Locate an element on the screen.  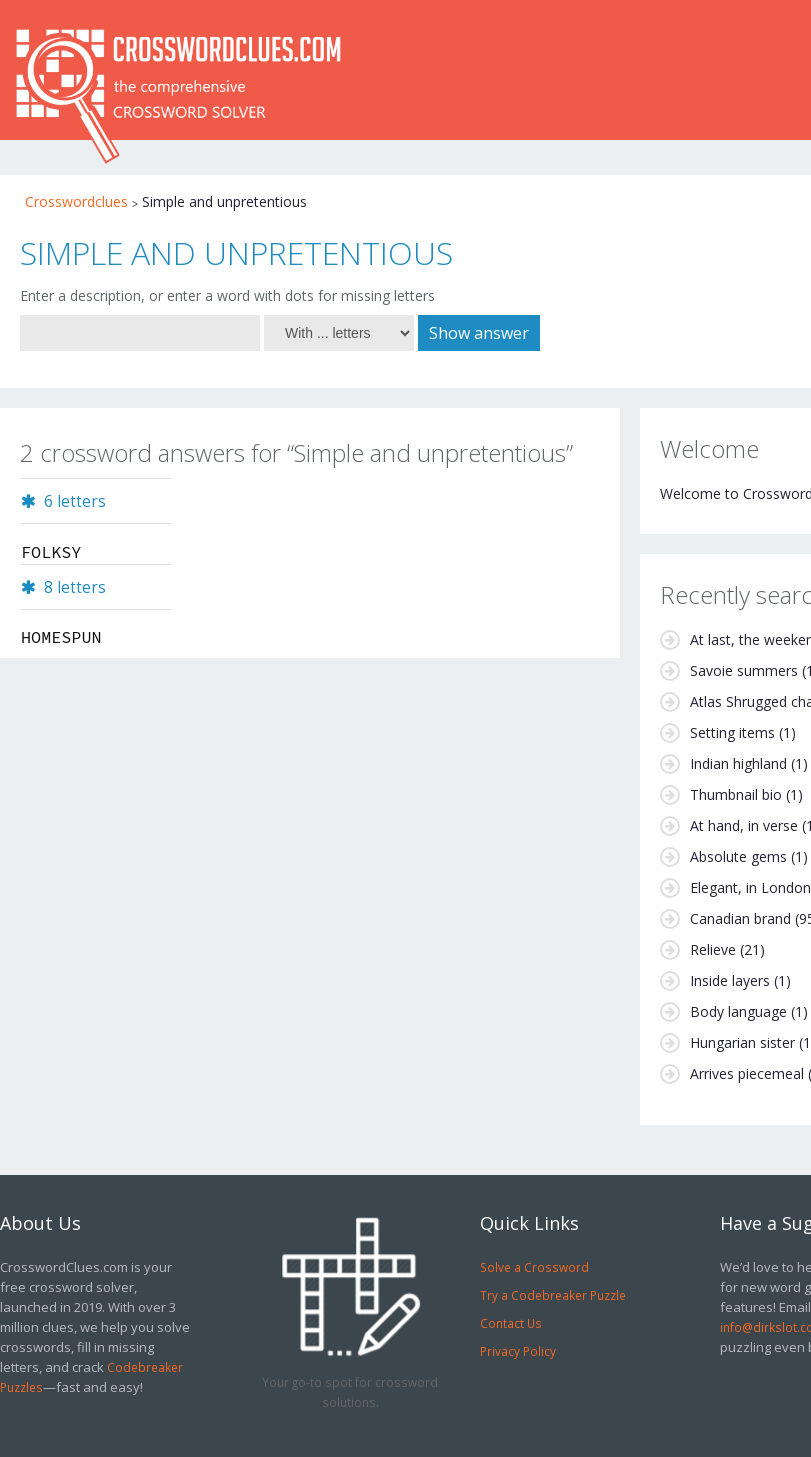
Indian highland is located at coordinates (738, 763).